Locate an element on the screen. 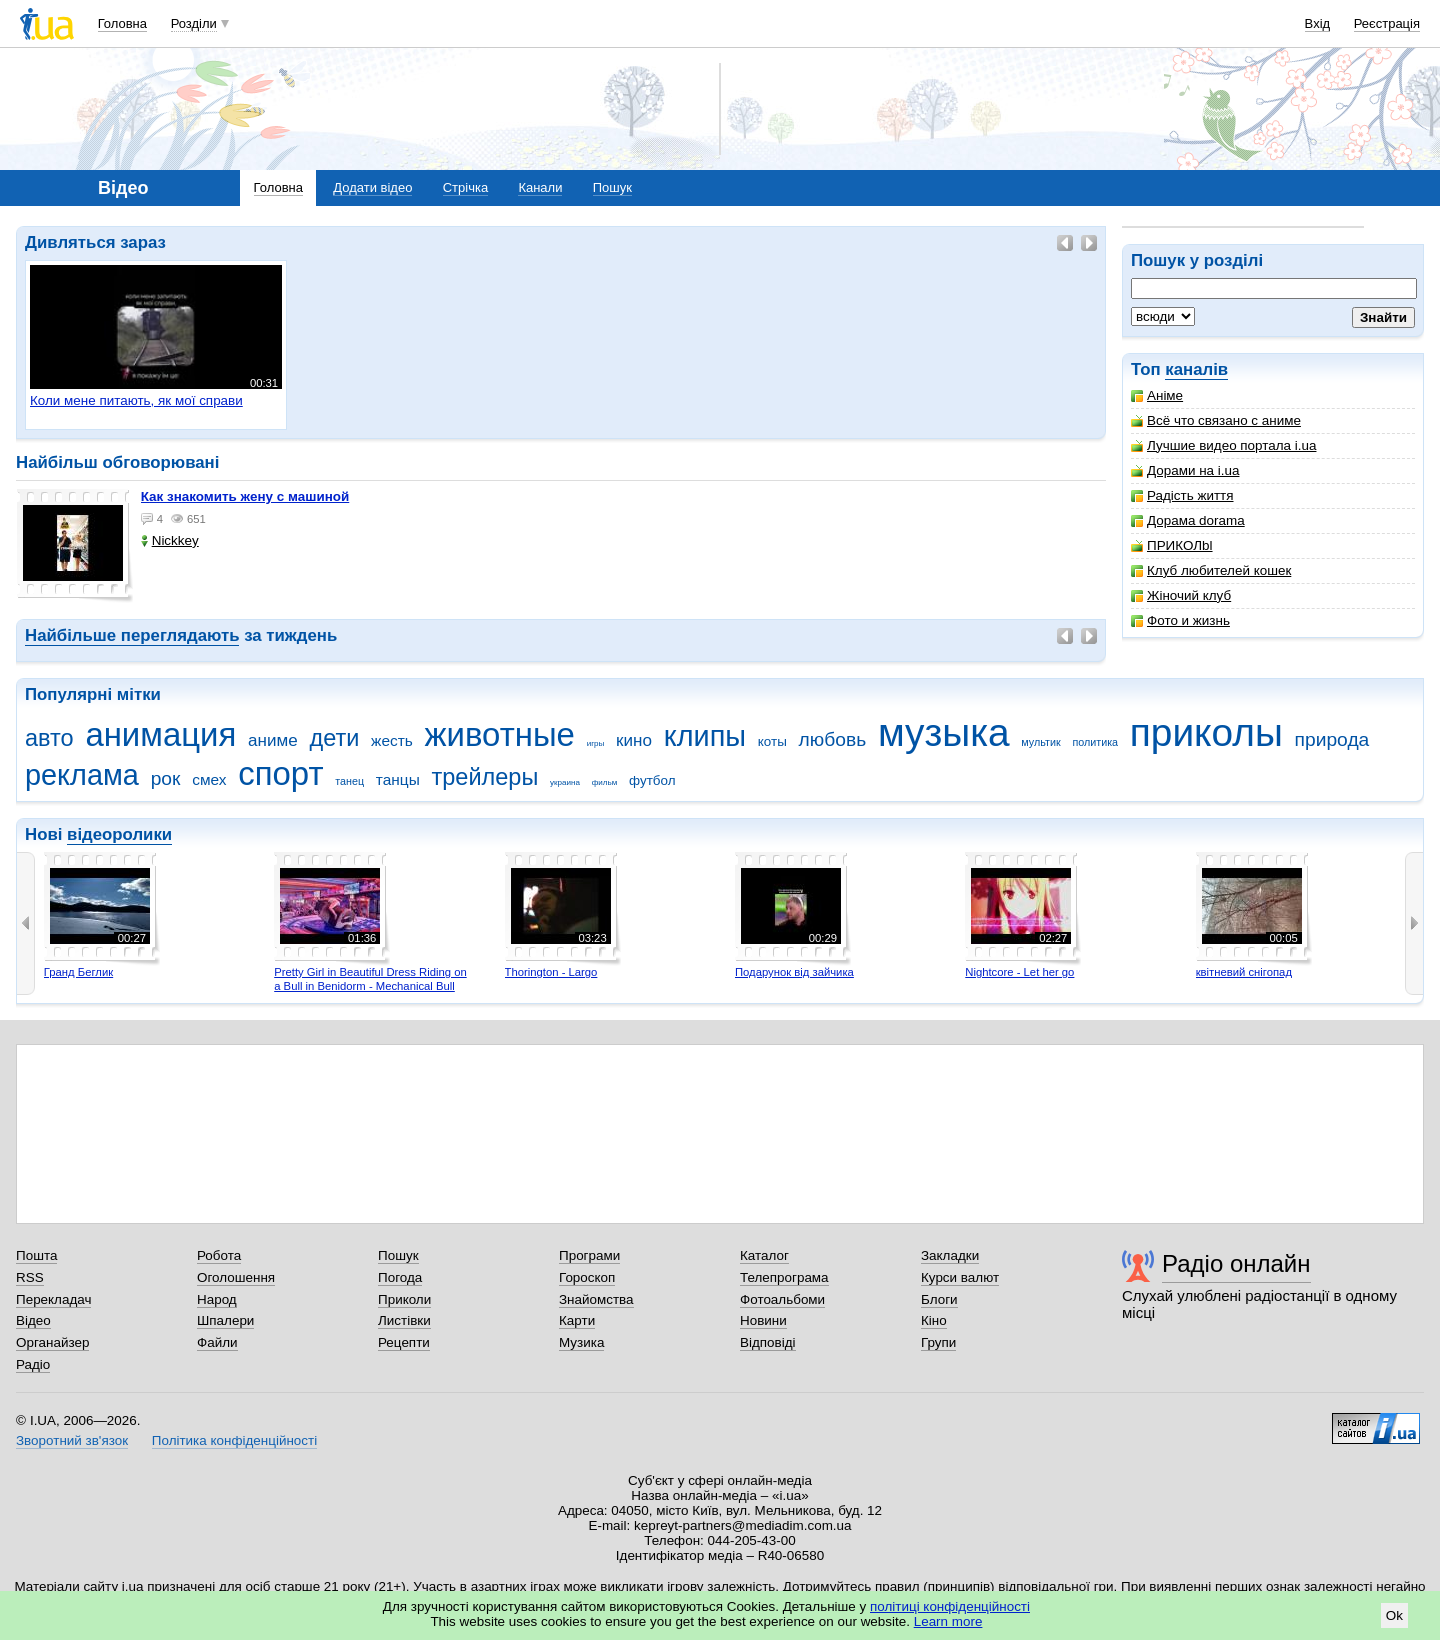  смех is located at coordinates (209, 779).